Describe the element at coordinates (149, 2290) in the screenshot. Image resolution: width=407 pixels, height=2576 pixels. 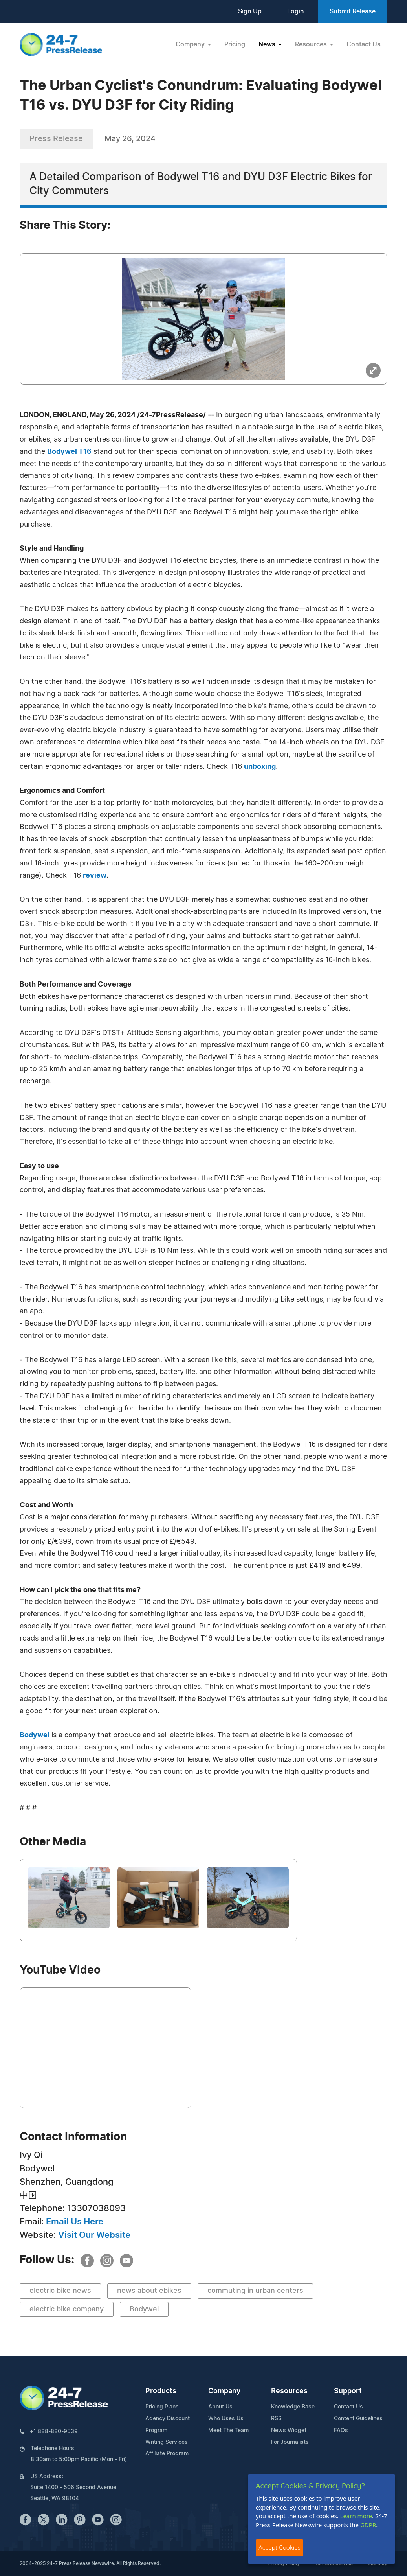
I see `news about ebikes` at that location.